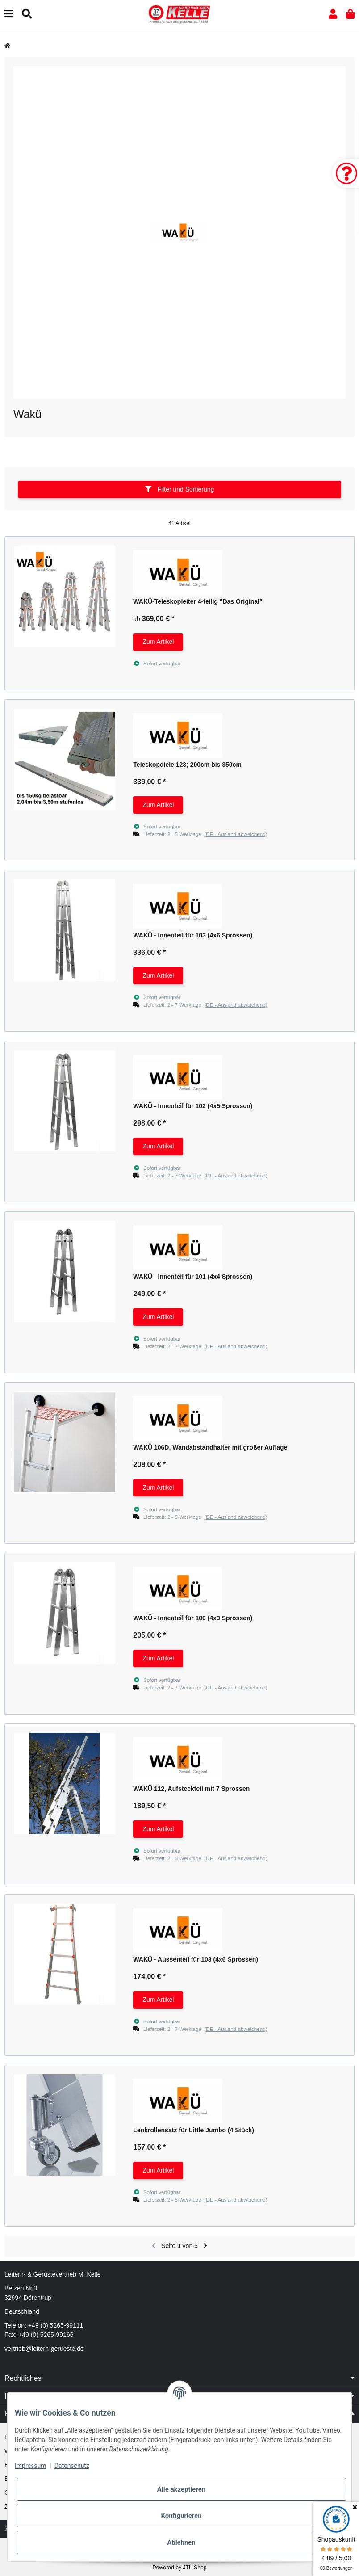 The height and width of the screenshot is (2576, 359). Describe the element at coordinates (194, 2567) in the screenshot. I see `JTL-Shop` at that location.